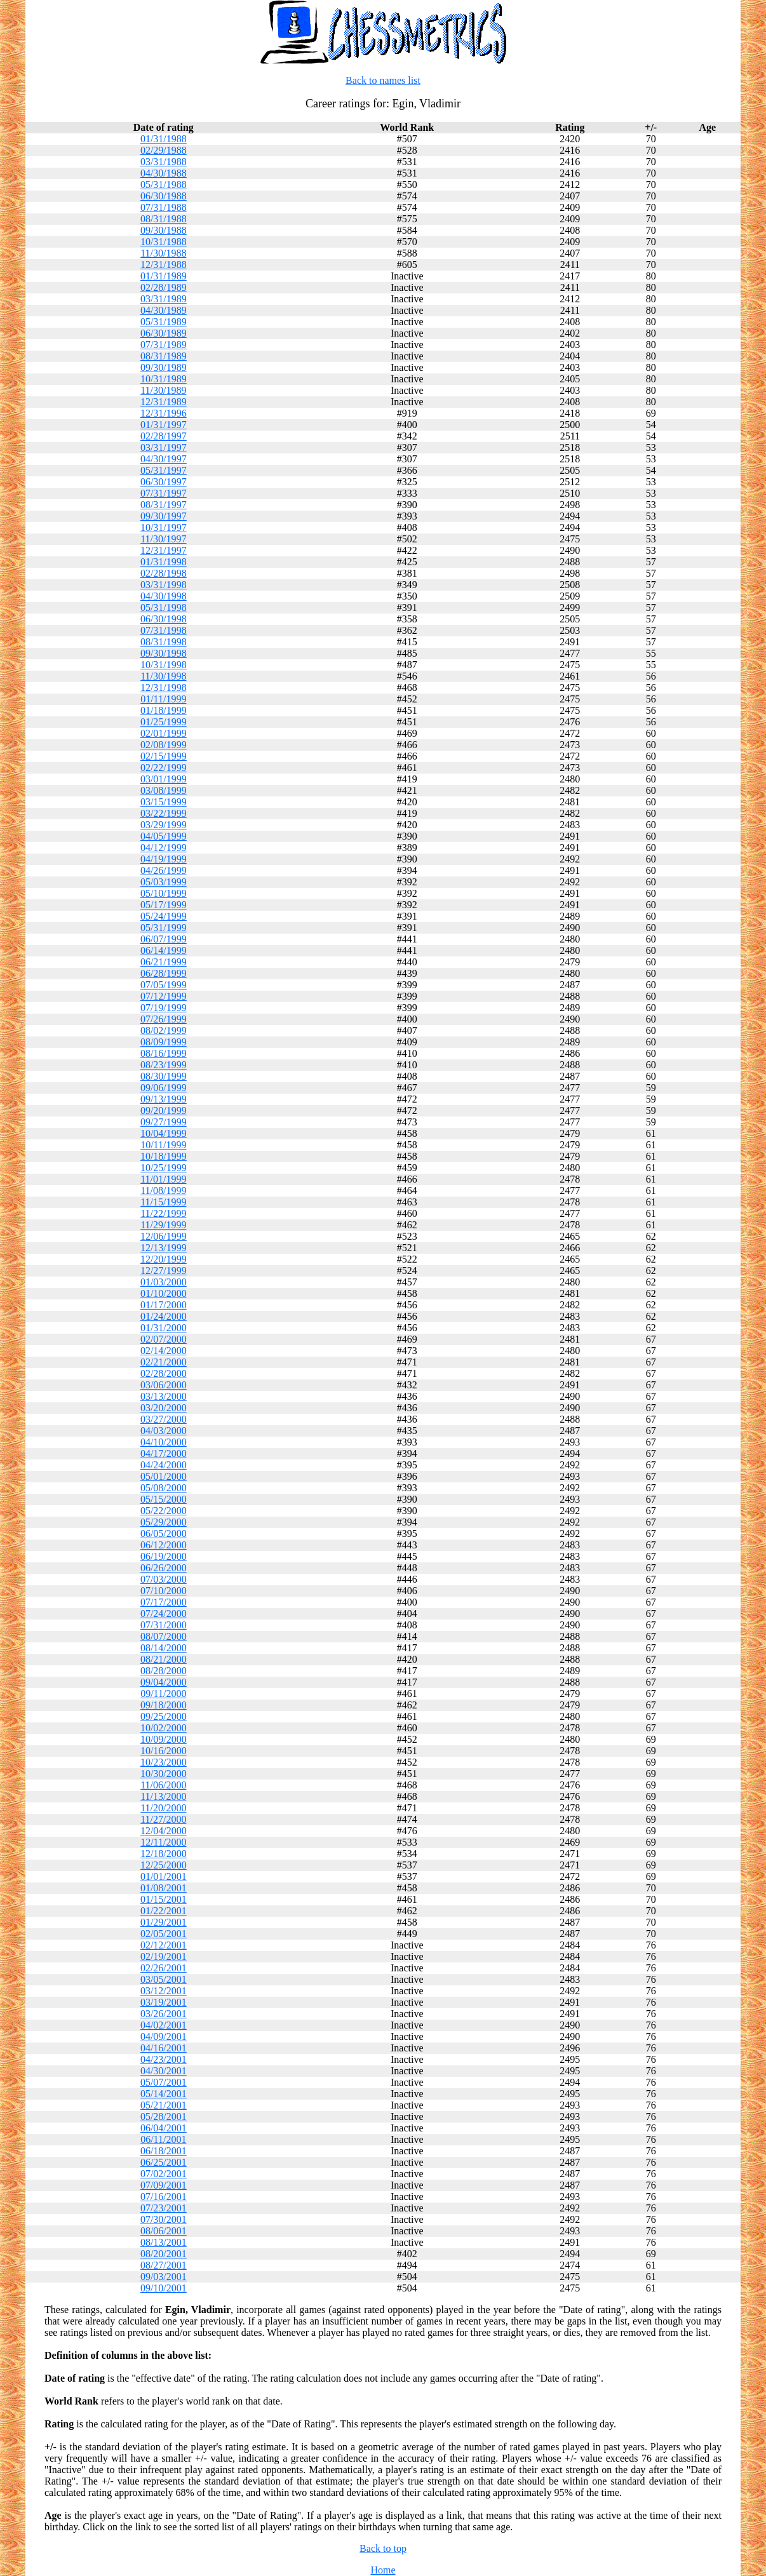  What do you see at coordinates (163, 824) in the screenshot?
I see `03/29/1999` at bounding box center [163, 824].